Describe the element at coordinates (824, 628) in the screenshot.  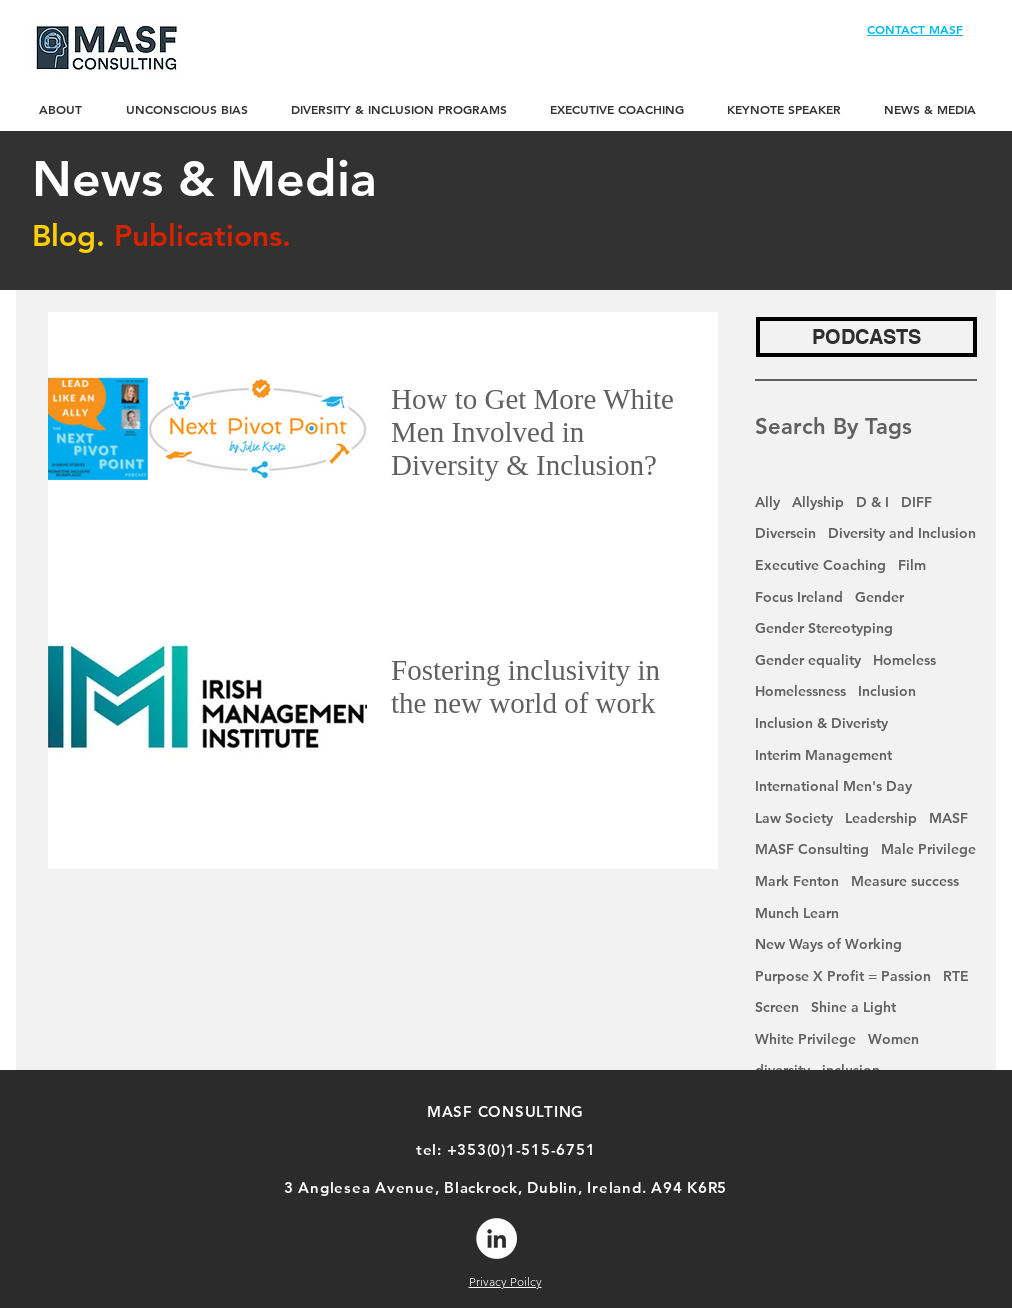
I see `Gender Stereotyping` at that location.